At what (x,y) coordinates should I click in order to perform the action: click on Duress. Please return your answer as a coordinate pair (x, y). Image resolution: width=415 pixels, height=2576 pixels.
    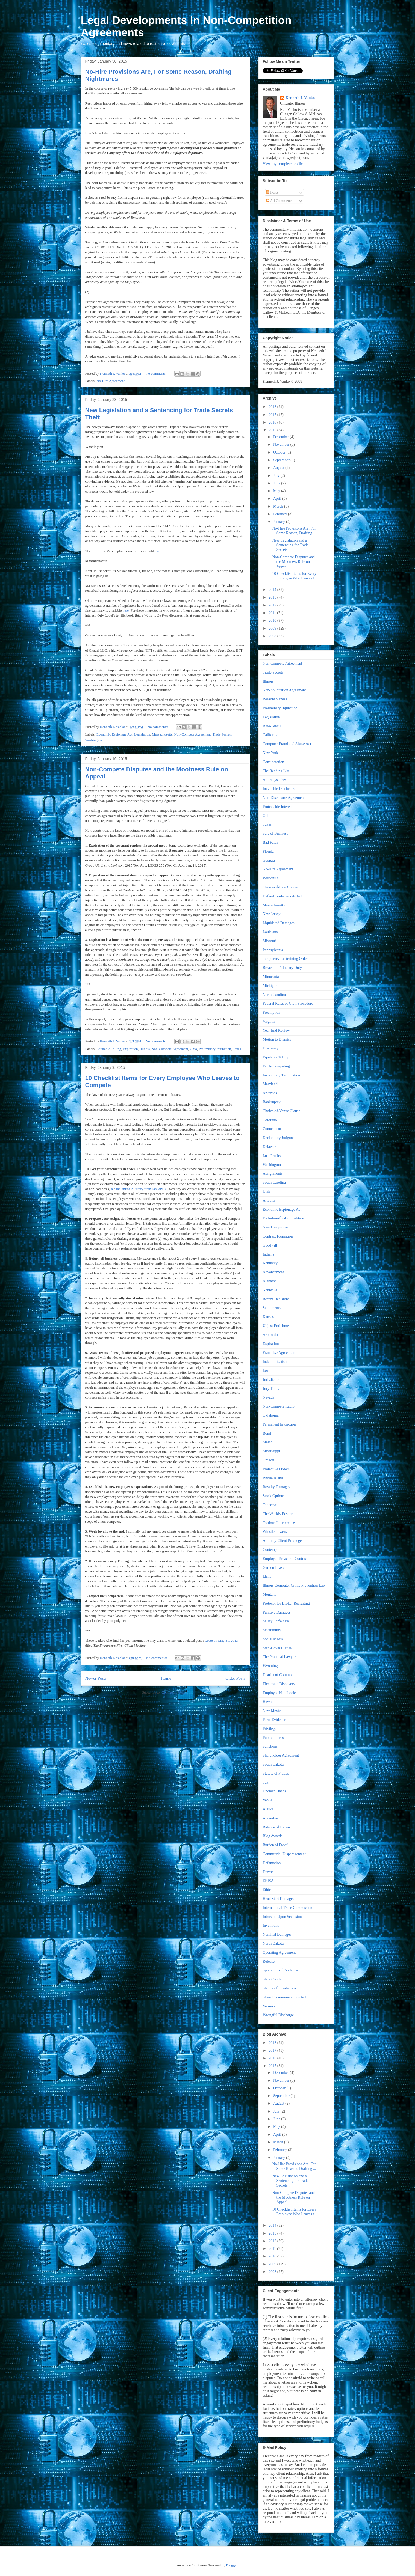
    Looking at the image, I should click on (268, 1872).